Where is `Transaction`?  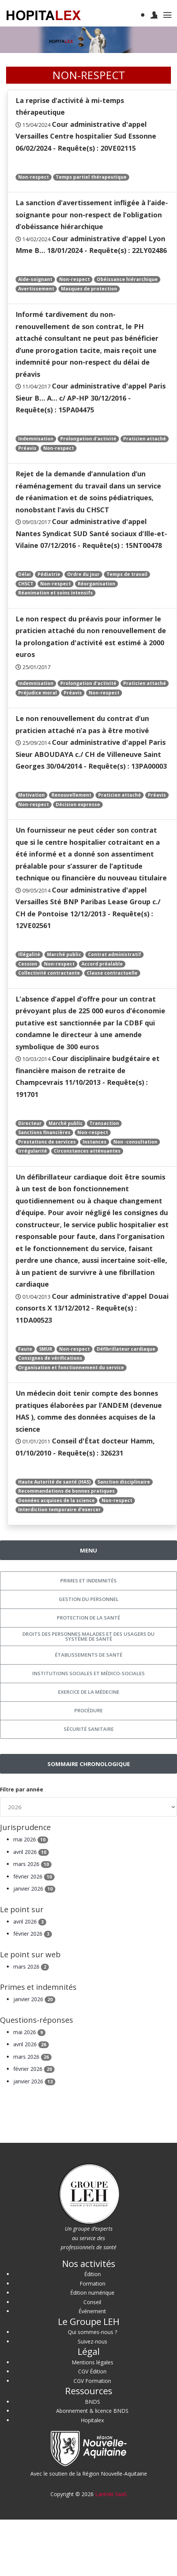
Transaction is located at coordinates (104, 1123).